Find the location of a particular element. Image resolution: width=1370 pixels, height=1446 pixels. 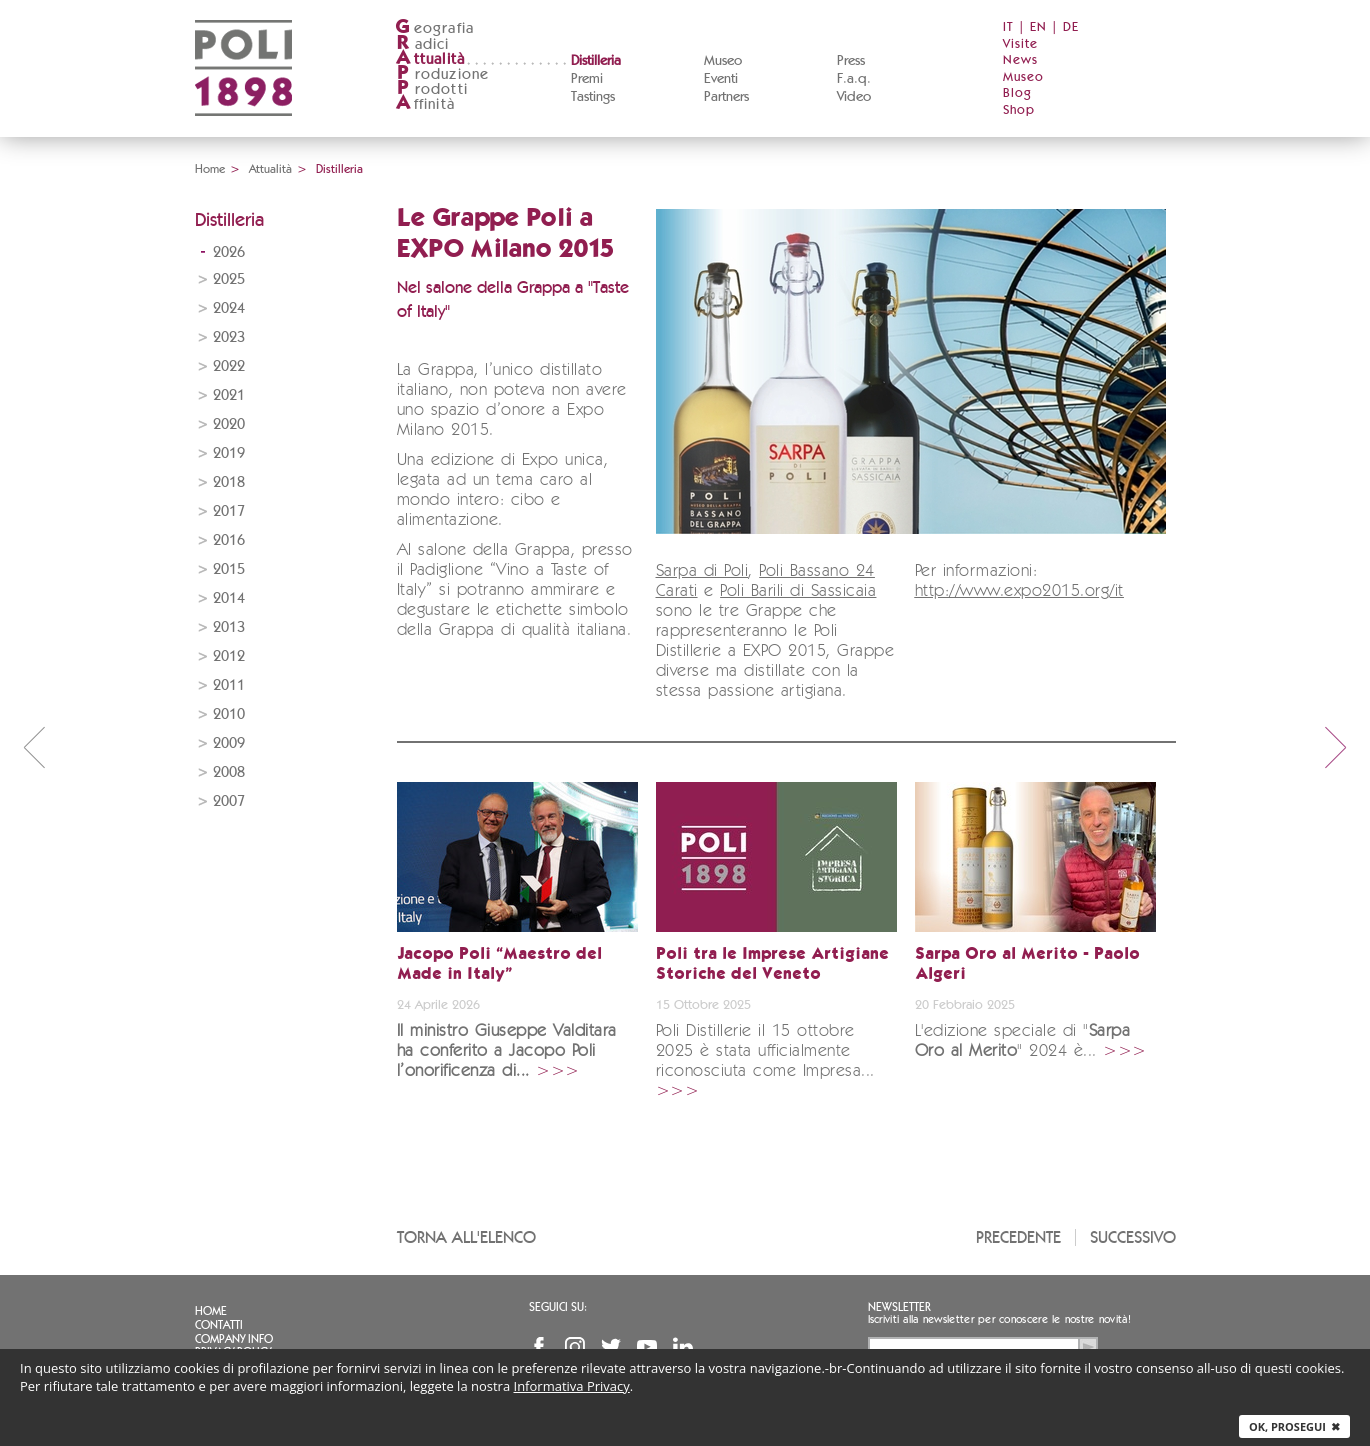

http://www.expo2015.org/it is located at coordinates (1019, 591).